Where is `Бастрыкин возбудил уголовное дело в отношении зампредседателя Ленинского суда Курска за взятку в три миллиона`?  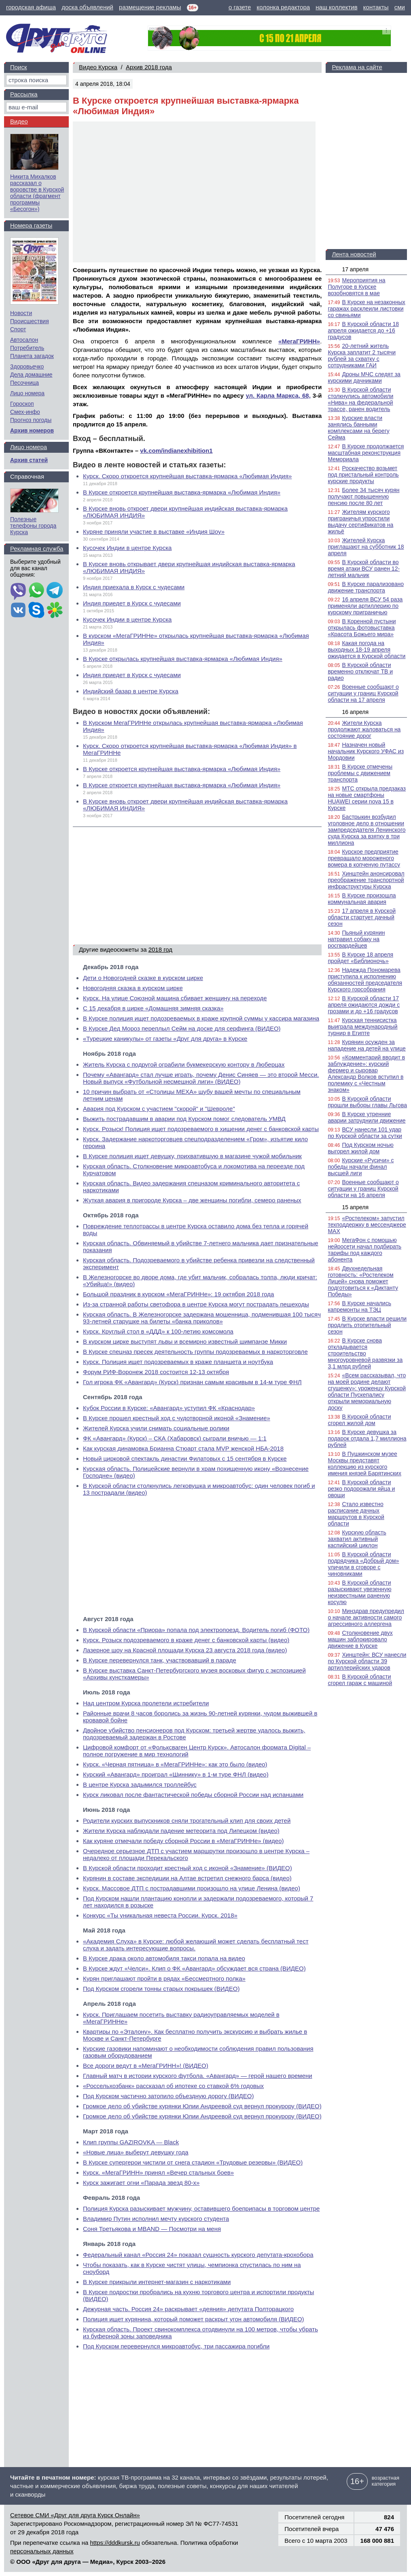
Бастрыкин возбудил уголовное дело в отношении зампредседателя Ленинского суда Курска за взятку в три миллиона is located at coordinates (366, 830).